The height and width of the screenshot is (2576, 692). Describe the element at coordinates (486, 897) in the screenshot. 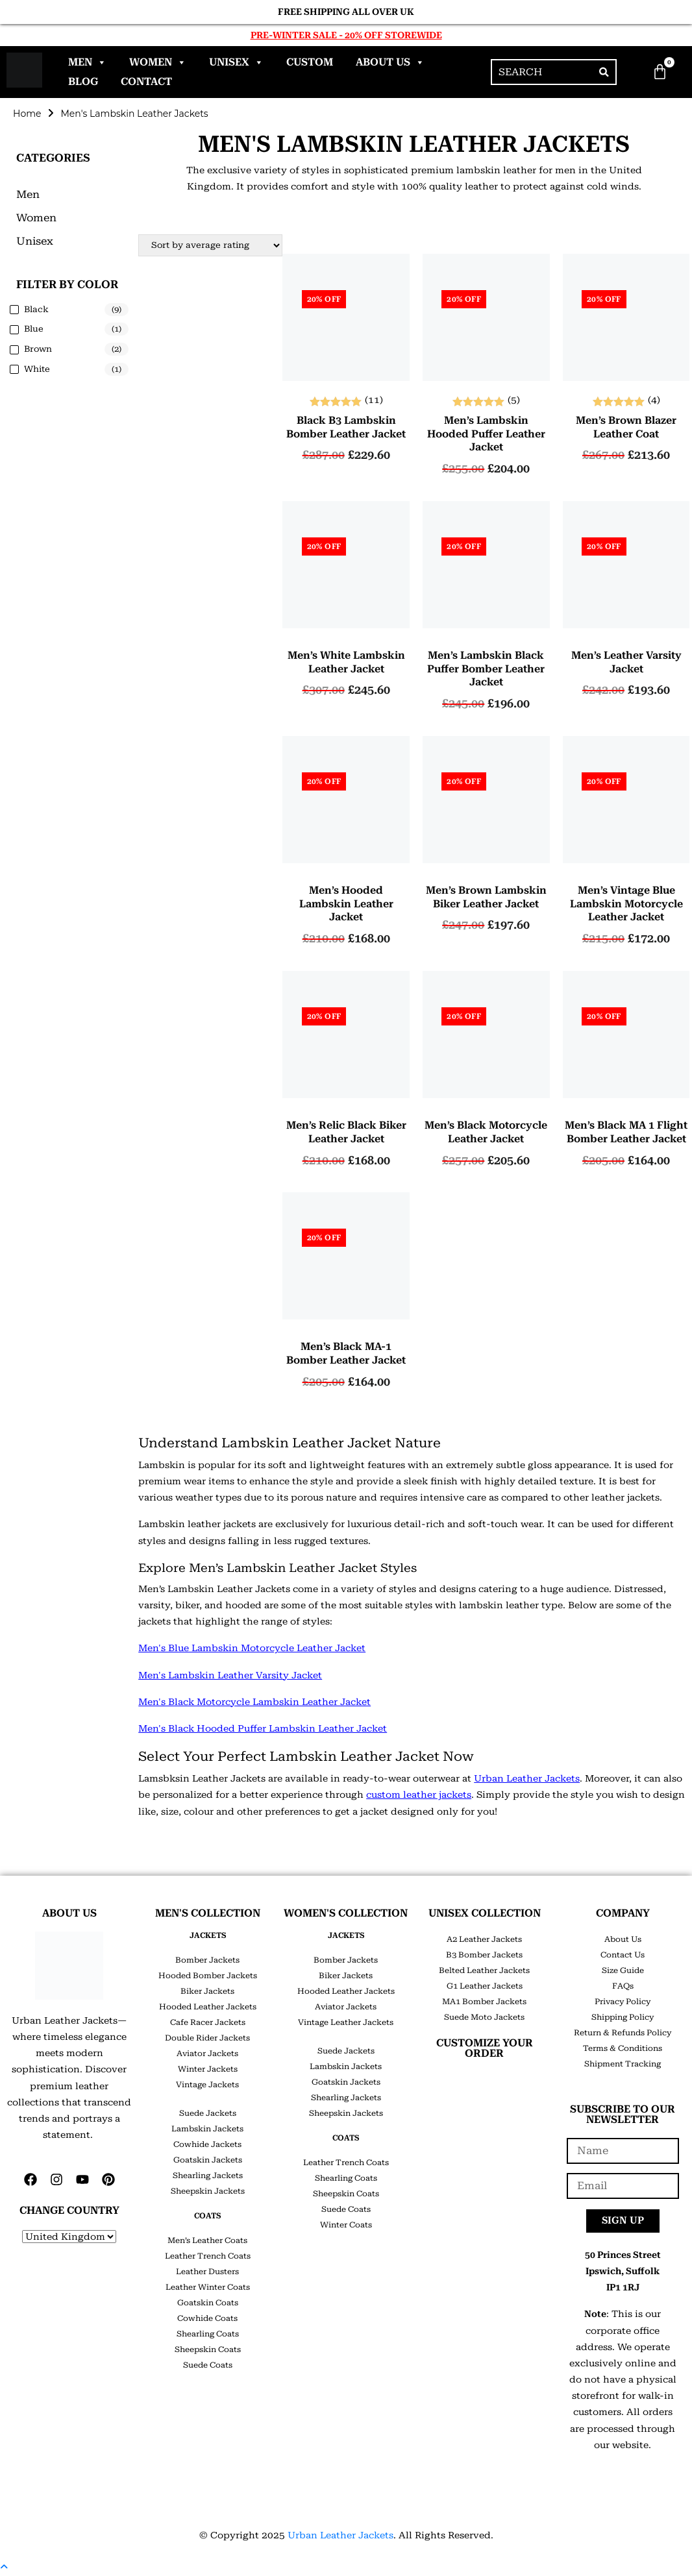

I see `Men’s Brown Lambskin Biker Leather Jacket` at that location.